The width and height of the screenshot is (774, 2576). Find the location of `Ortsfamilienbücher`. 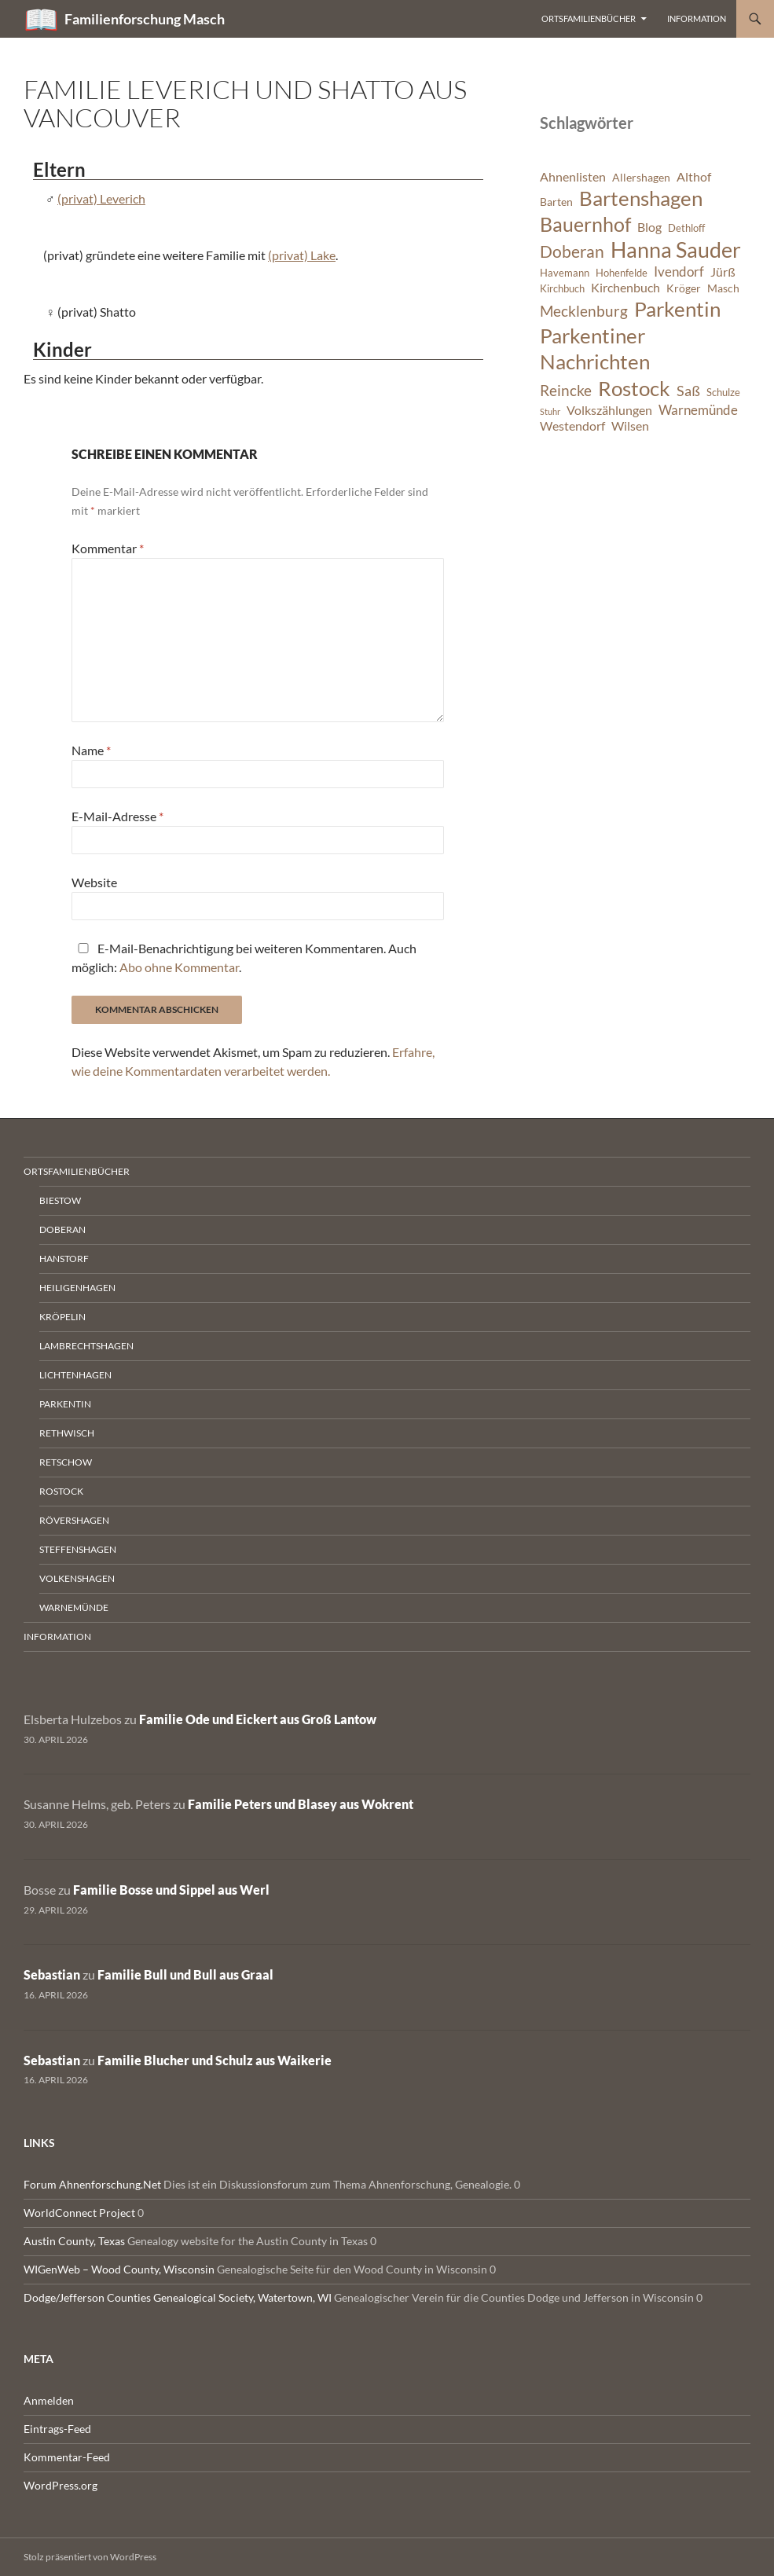

Ortsfamilienbücher is located at coordinates (588, 18).